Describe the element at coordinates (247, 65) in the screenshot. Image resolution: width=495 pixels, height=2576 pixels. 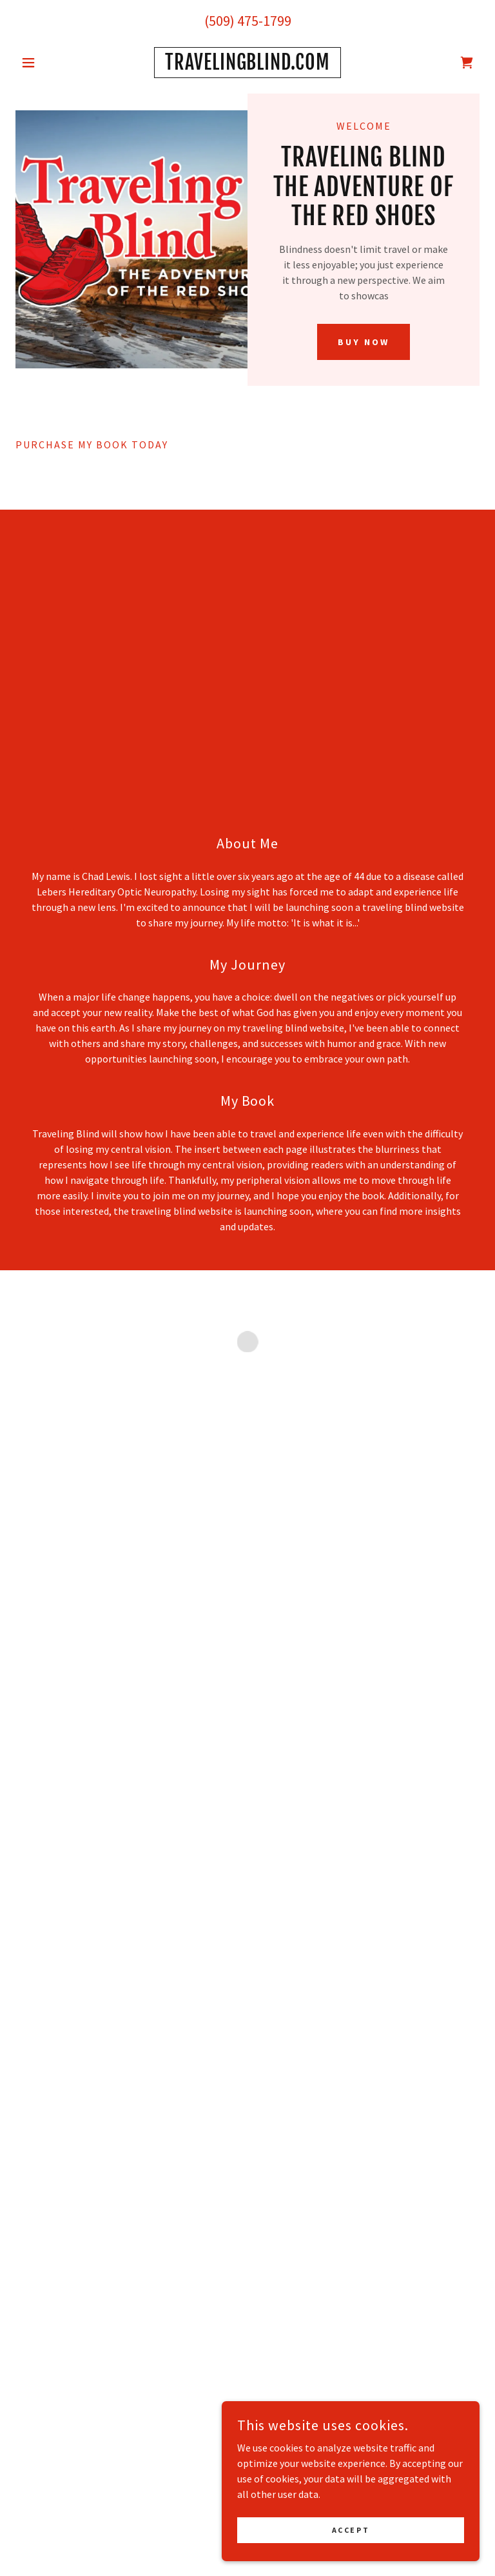
I see `[link]` at that location.